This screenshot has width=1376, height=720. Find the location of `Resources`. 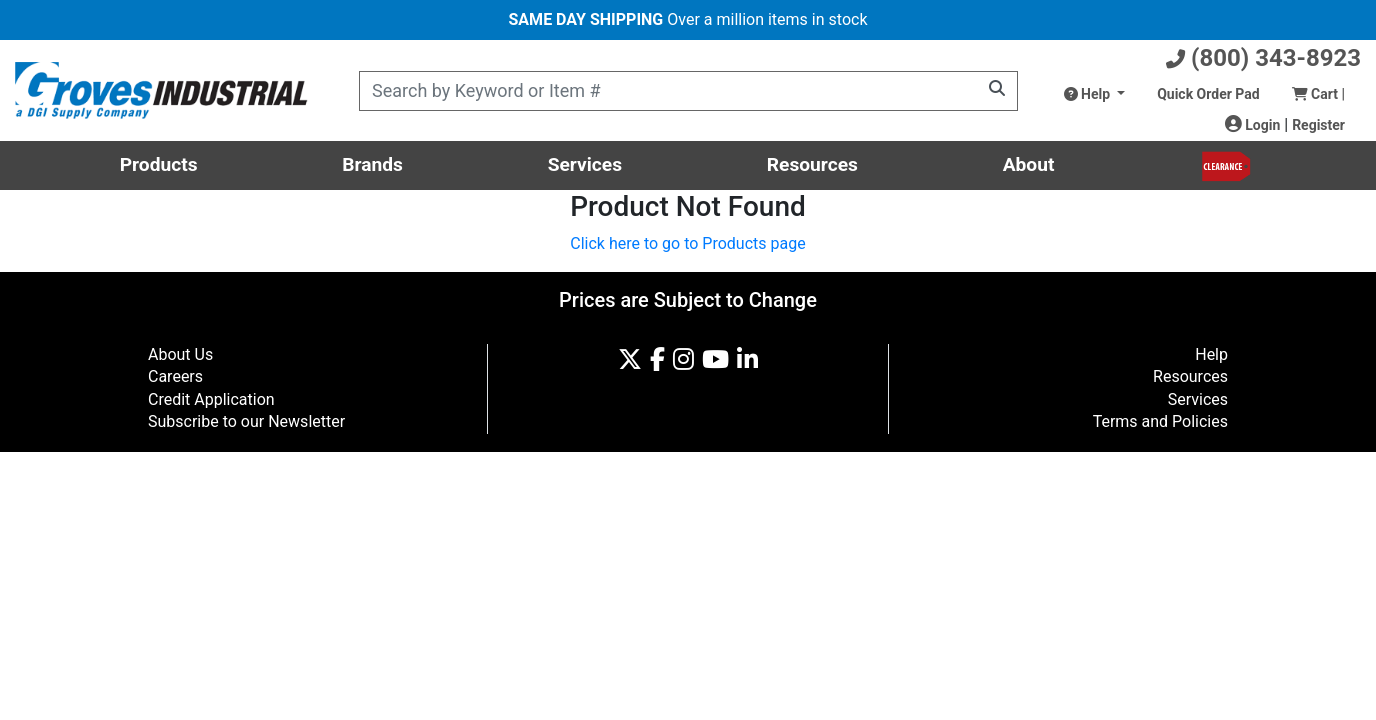

Resources is located at coordinates (812, 164).